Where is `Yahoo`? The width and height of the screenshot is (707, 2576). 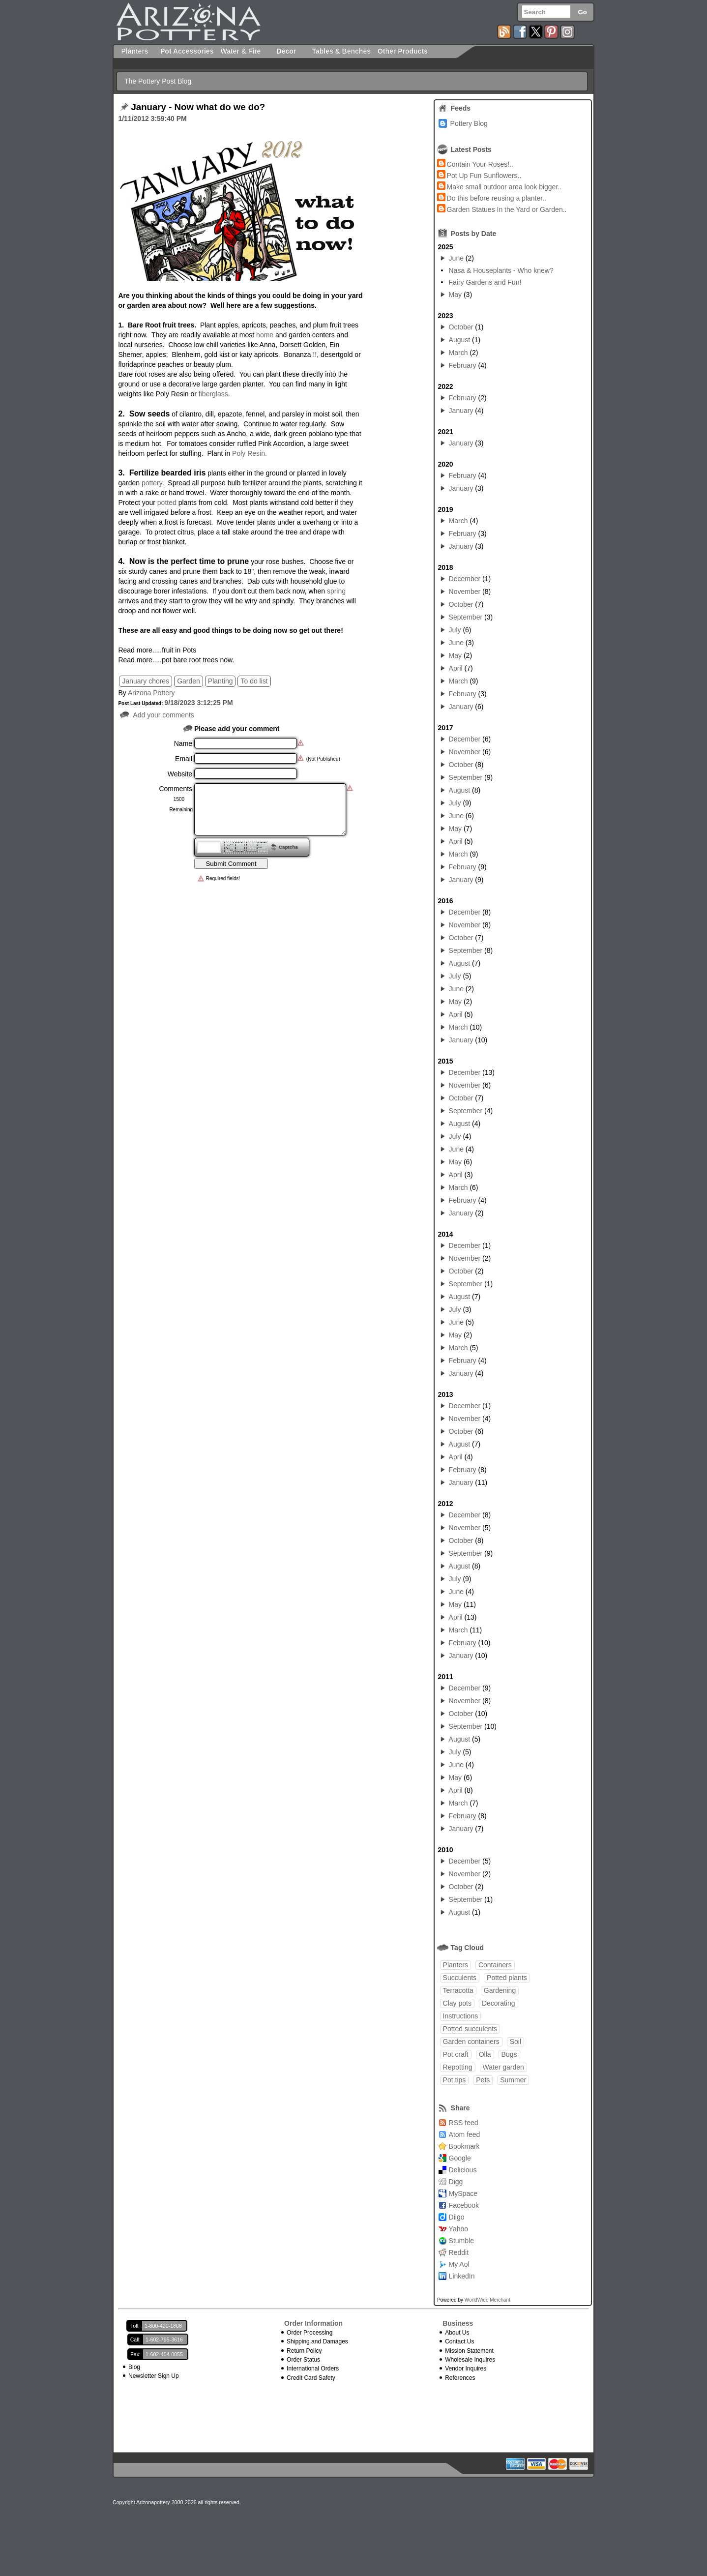
Yahoo is located at coordinates (458, 2229).